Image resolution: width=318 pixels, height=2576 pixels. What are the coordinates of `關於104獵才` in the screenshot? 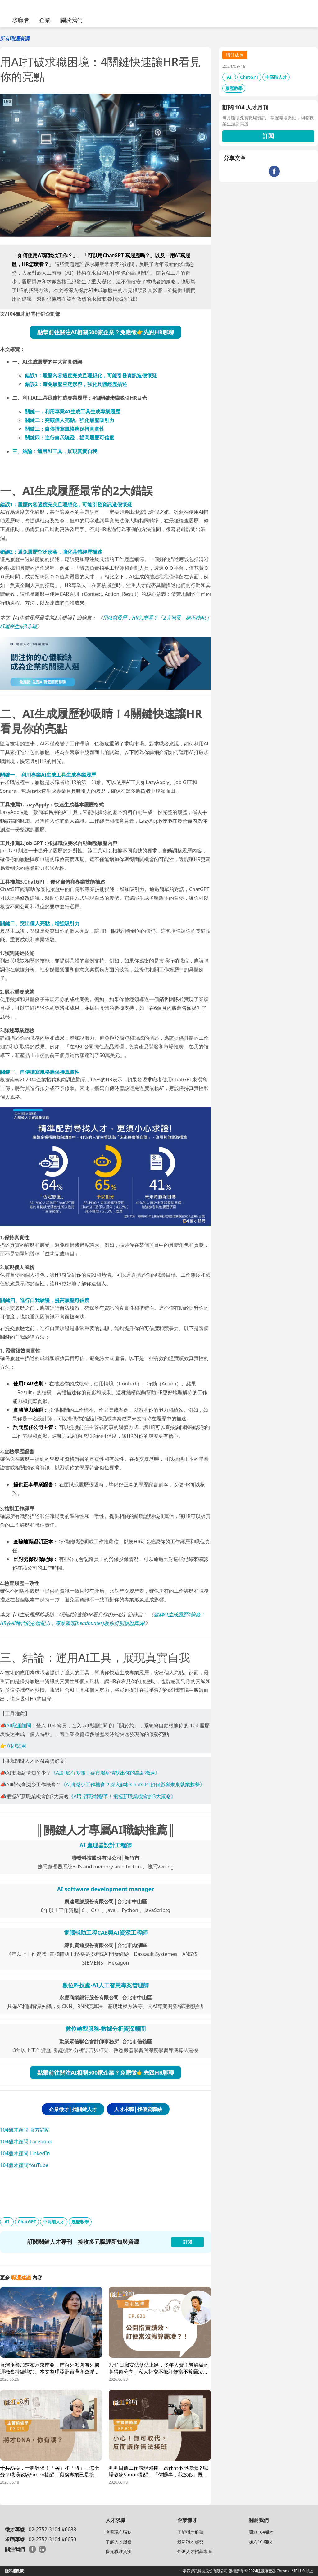 It's located at (261, 2532).